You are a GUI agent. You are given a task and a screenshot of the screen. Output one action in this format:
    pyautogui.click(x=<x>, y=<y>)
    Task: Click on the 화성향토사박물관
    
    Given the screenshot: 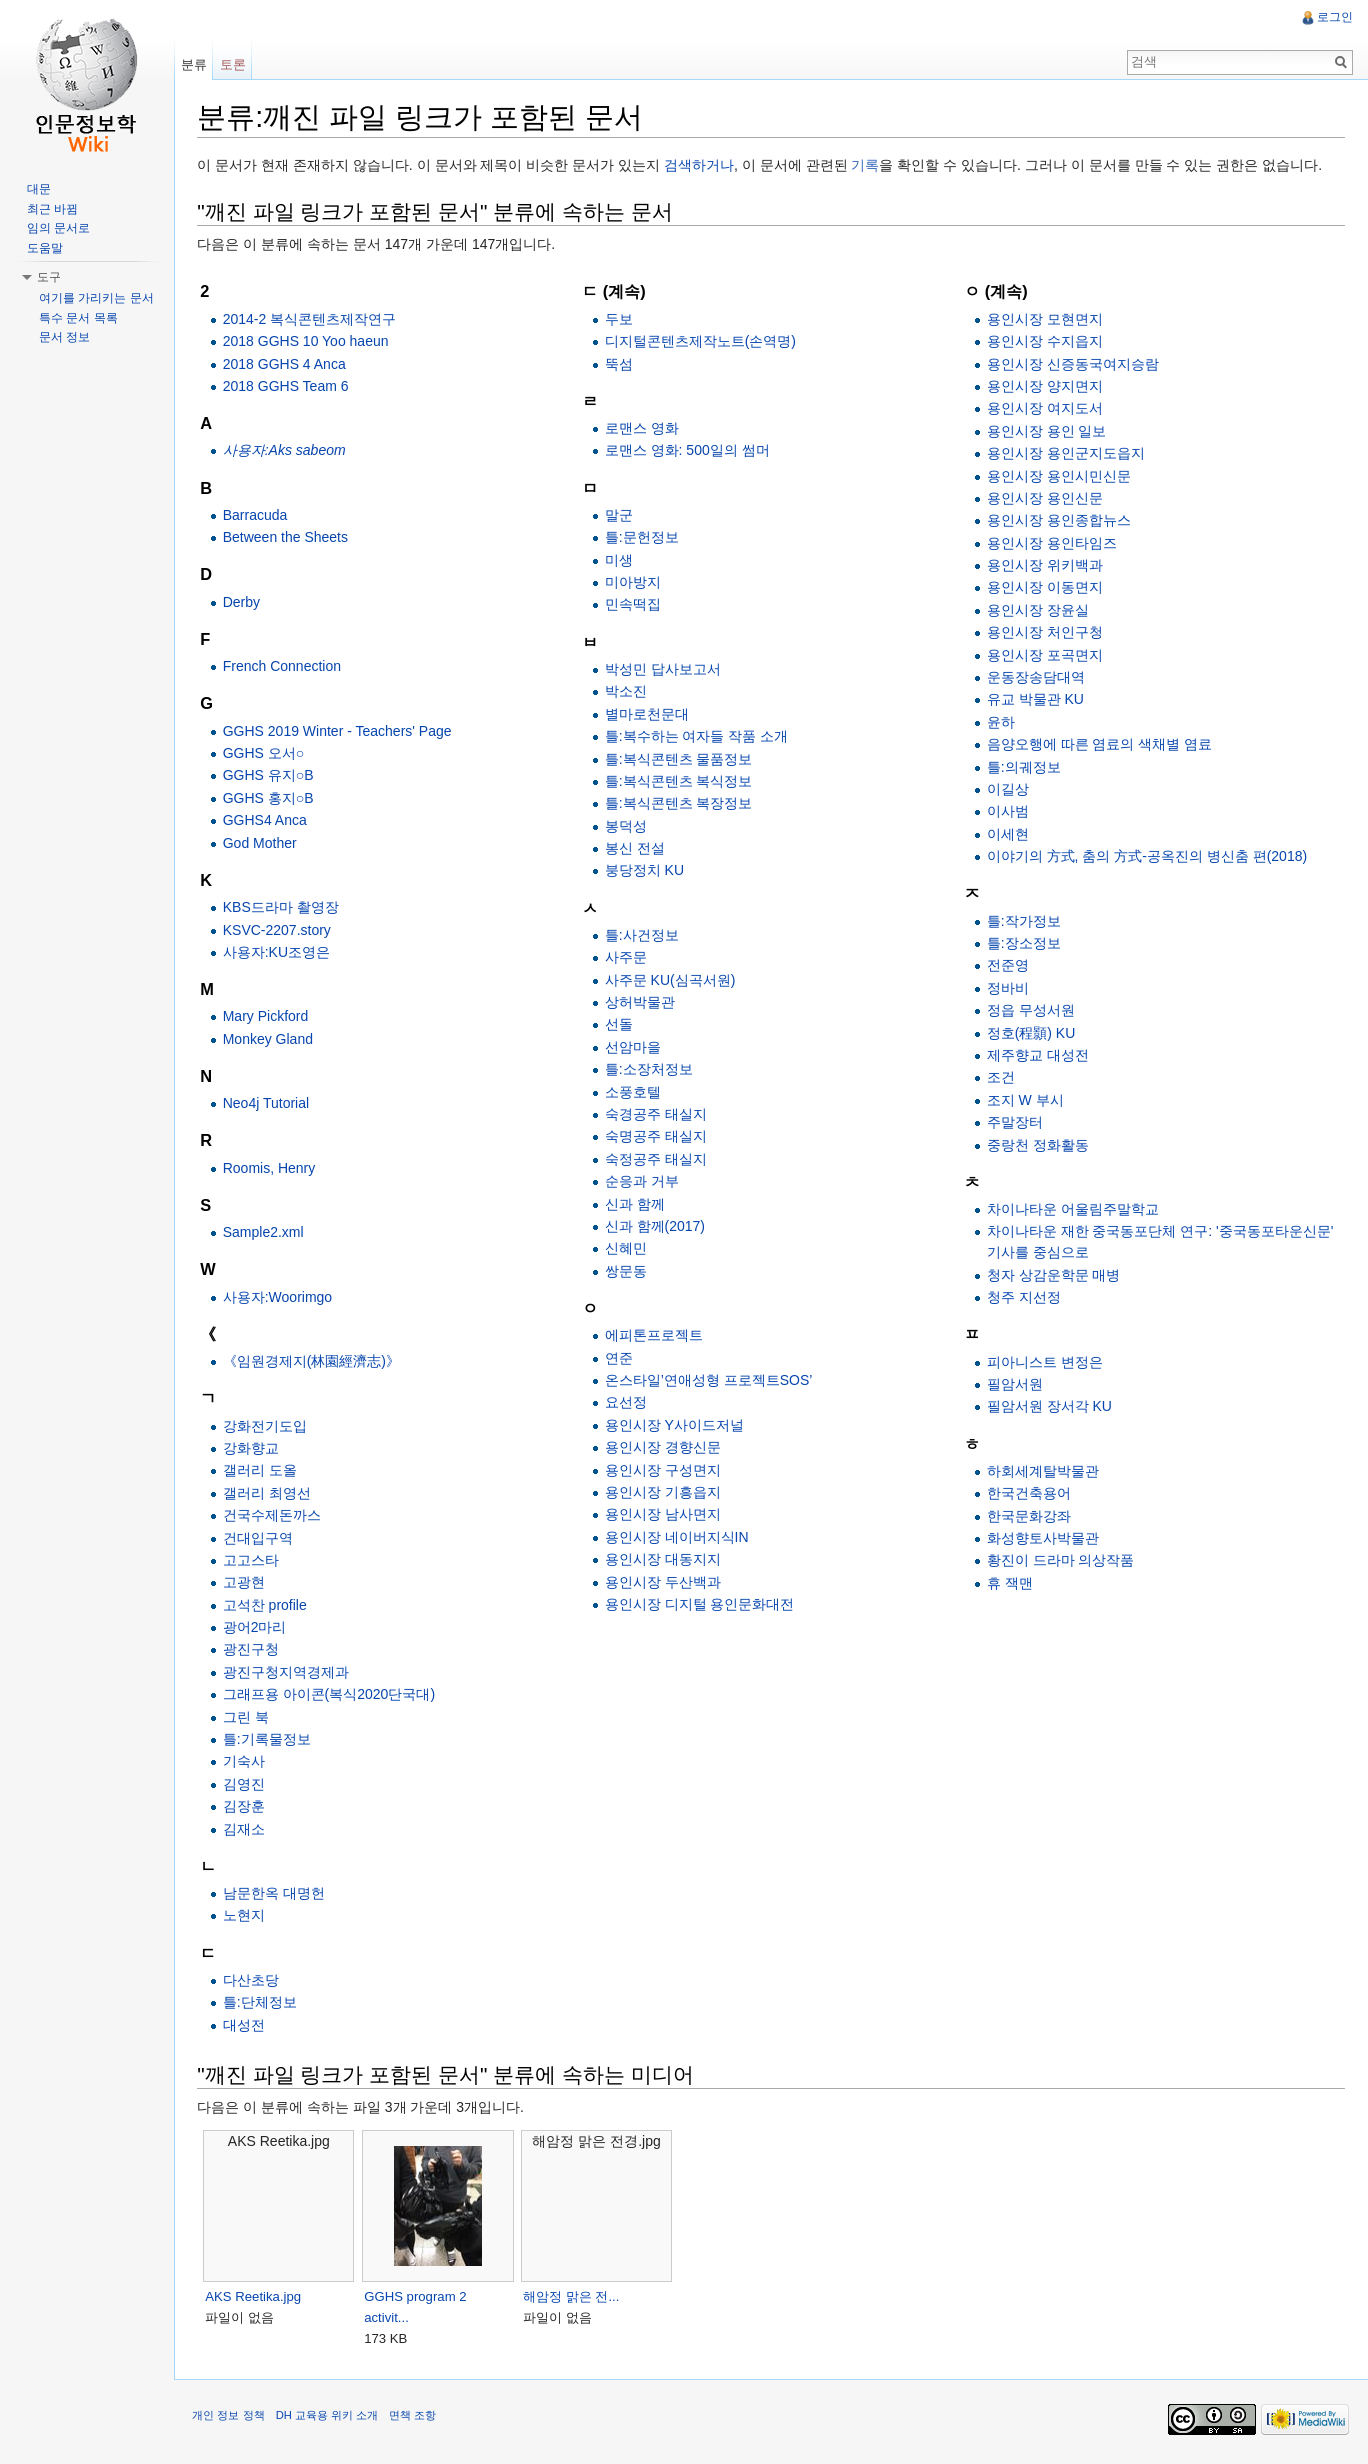 What is the action you would take?
    pyautogui.click(x=1043, y=1539)
    